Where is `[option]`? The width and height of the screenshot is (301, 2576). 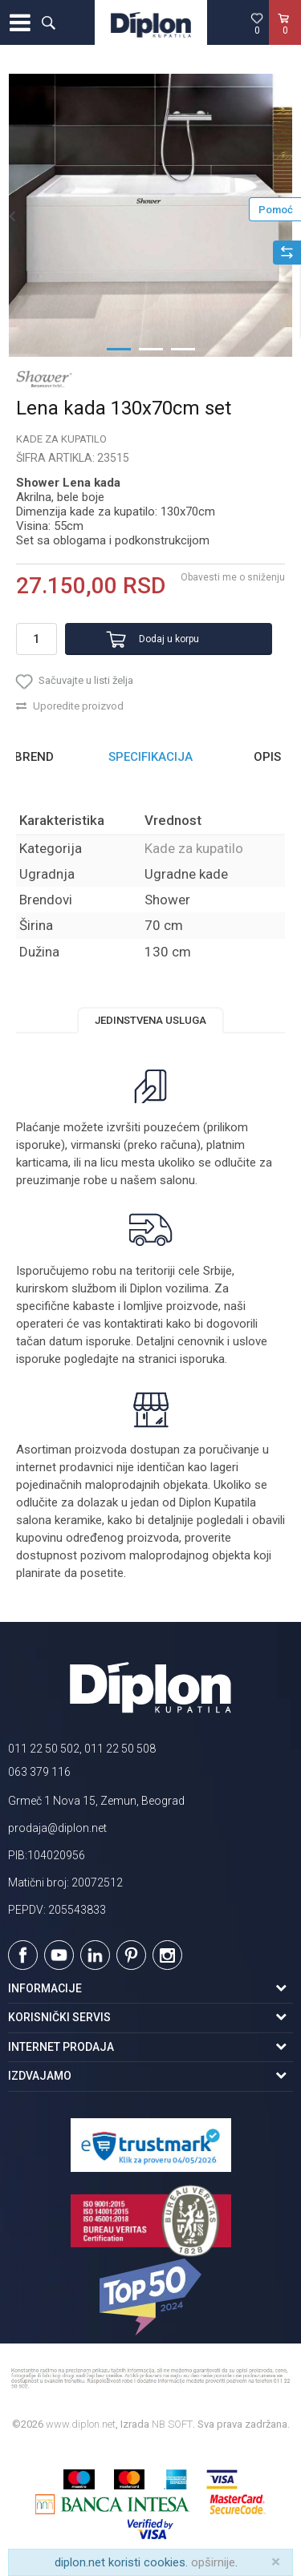 [option] is located at coordinates (150, 215).